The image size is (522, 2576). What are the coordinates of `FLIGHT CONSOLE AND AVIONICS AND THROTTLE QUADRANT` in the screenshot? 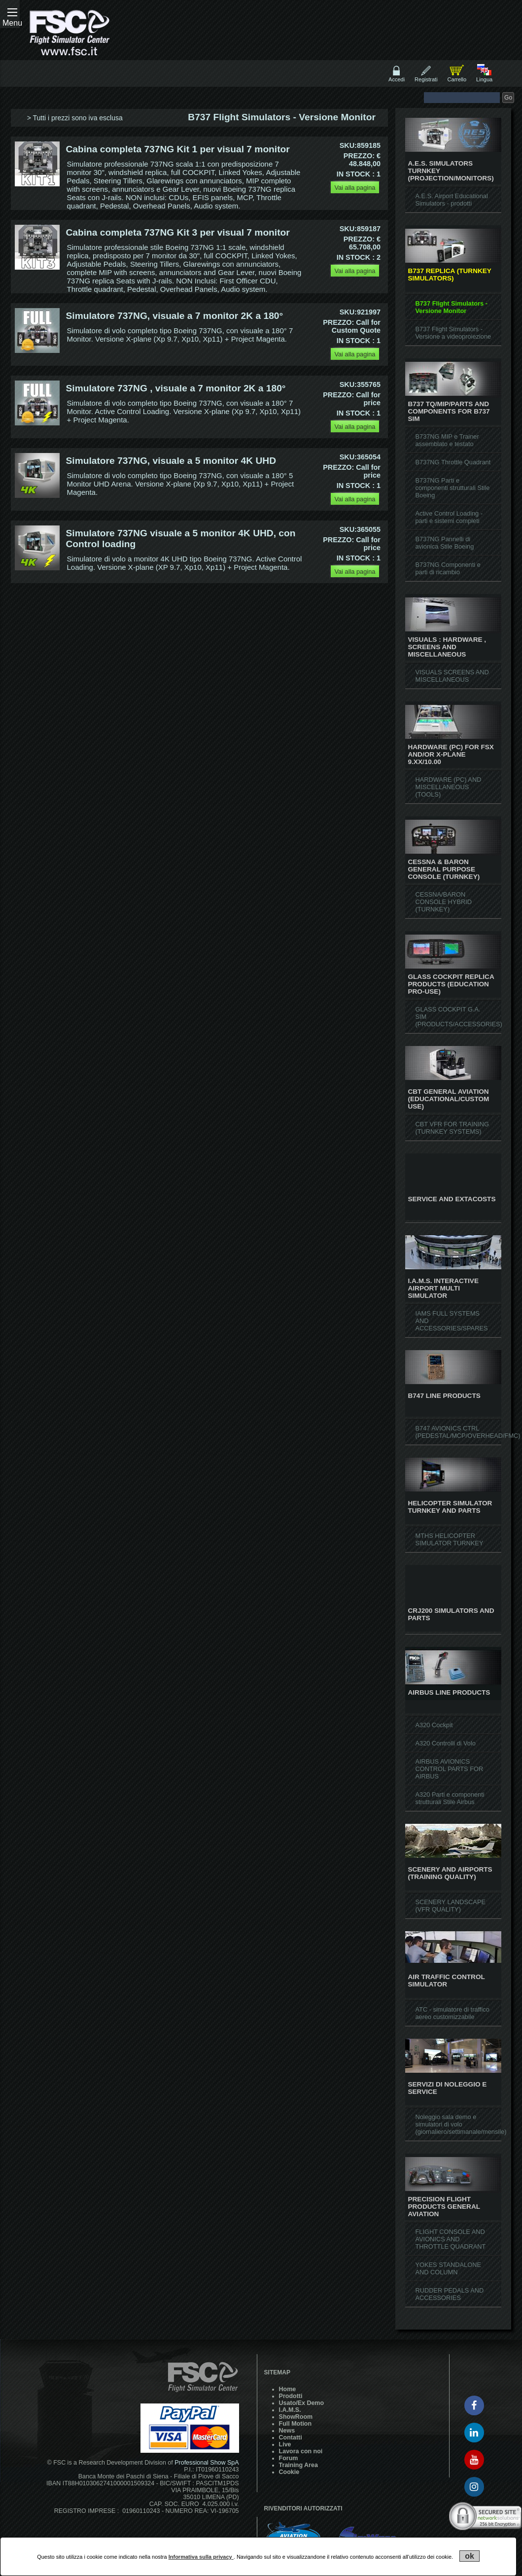 It's located at (450, 2239).